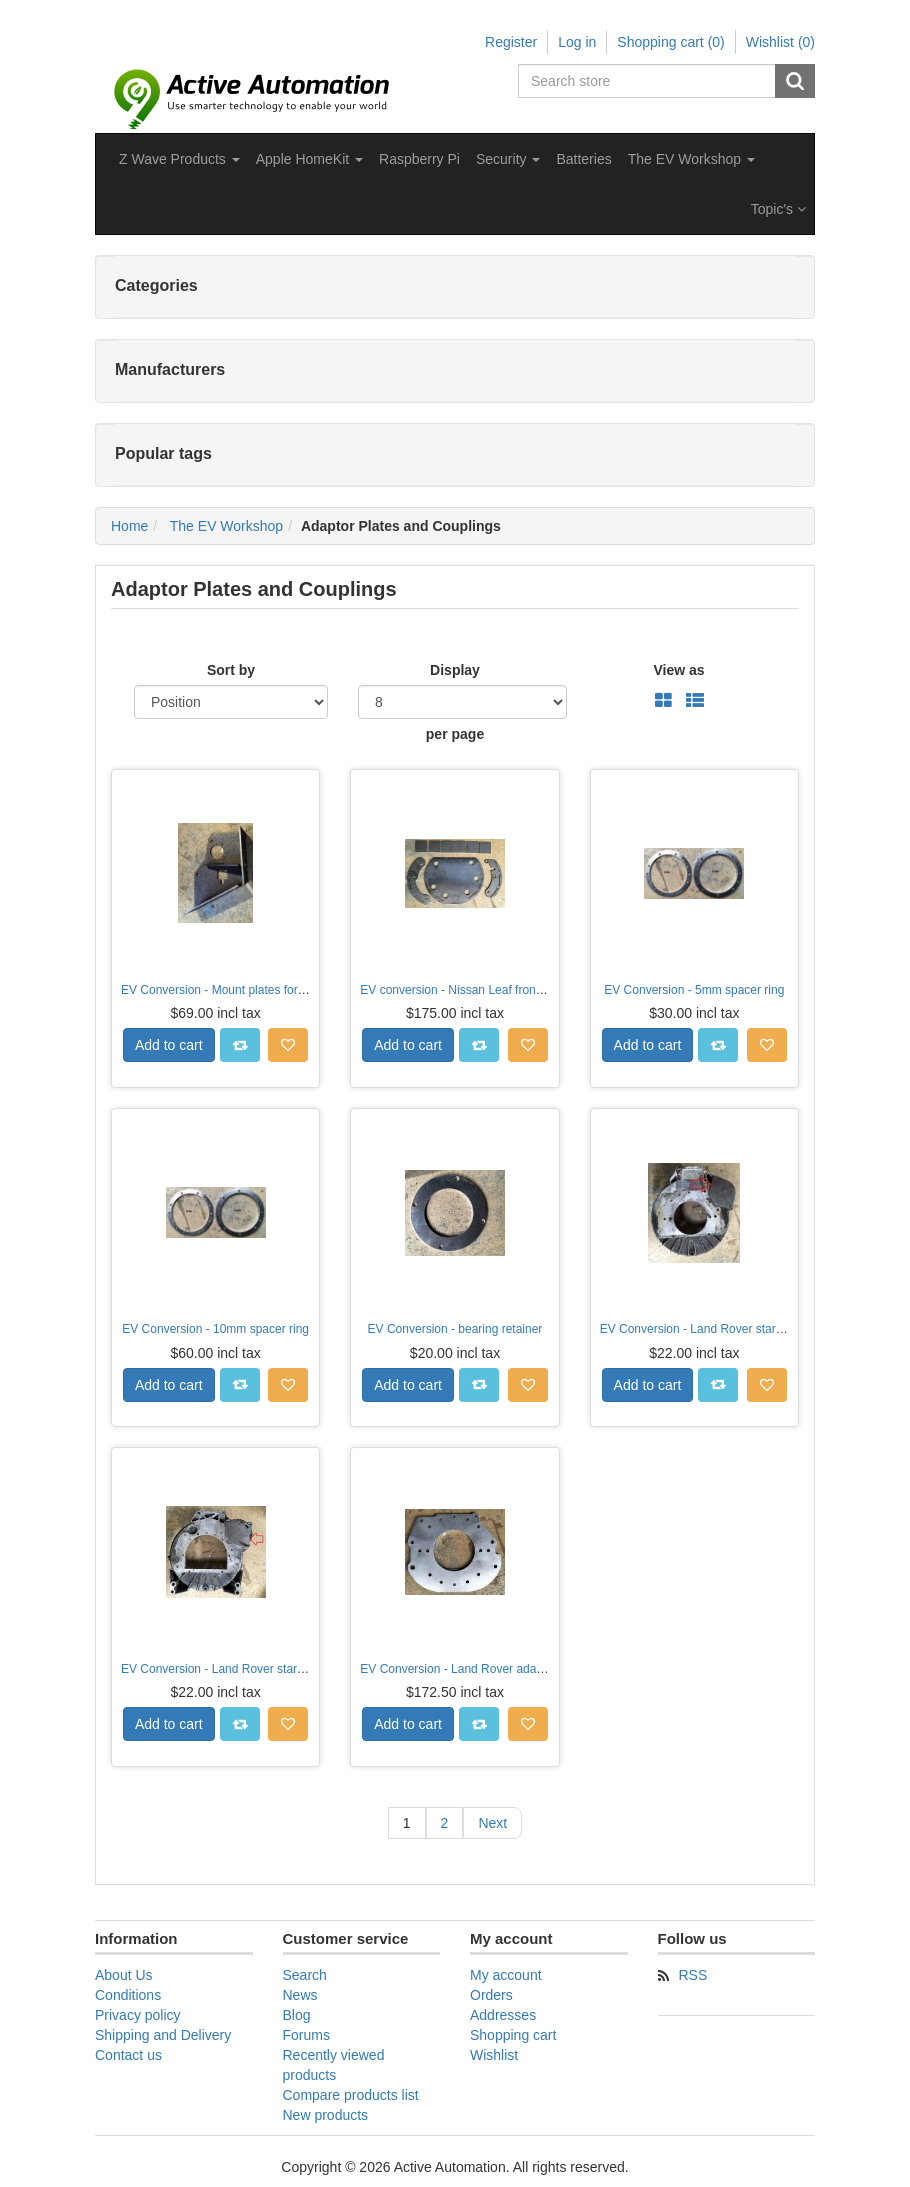 Image resolution: width=910 pixels, height=2187 pixels. What do you see at coordinates (494, 2055) in the screenshot?
I see `Wishlist` at bounding box center [494, 2055].